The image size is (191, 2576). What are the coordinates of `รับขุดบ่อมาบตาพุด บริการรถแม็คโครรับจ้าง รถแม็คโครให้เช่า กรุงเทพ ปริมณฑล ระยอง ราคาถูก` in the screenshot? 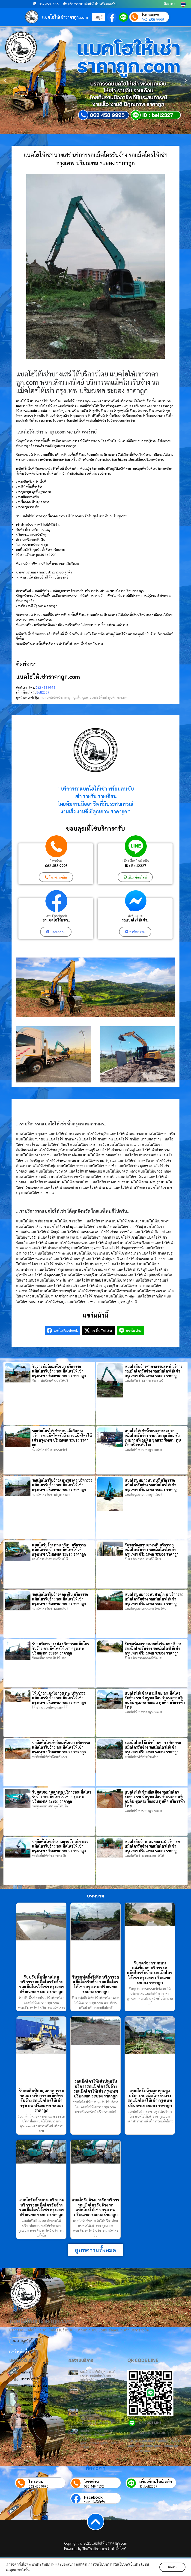 It's located at (61, 1796).